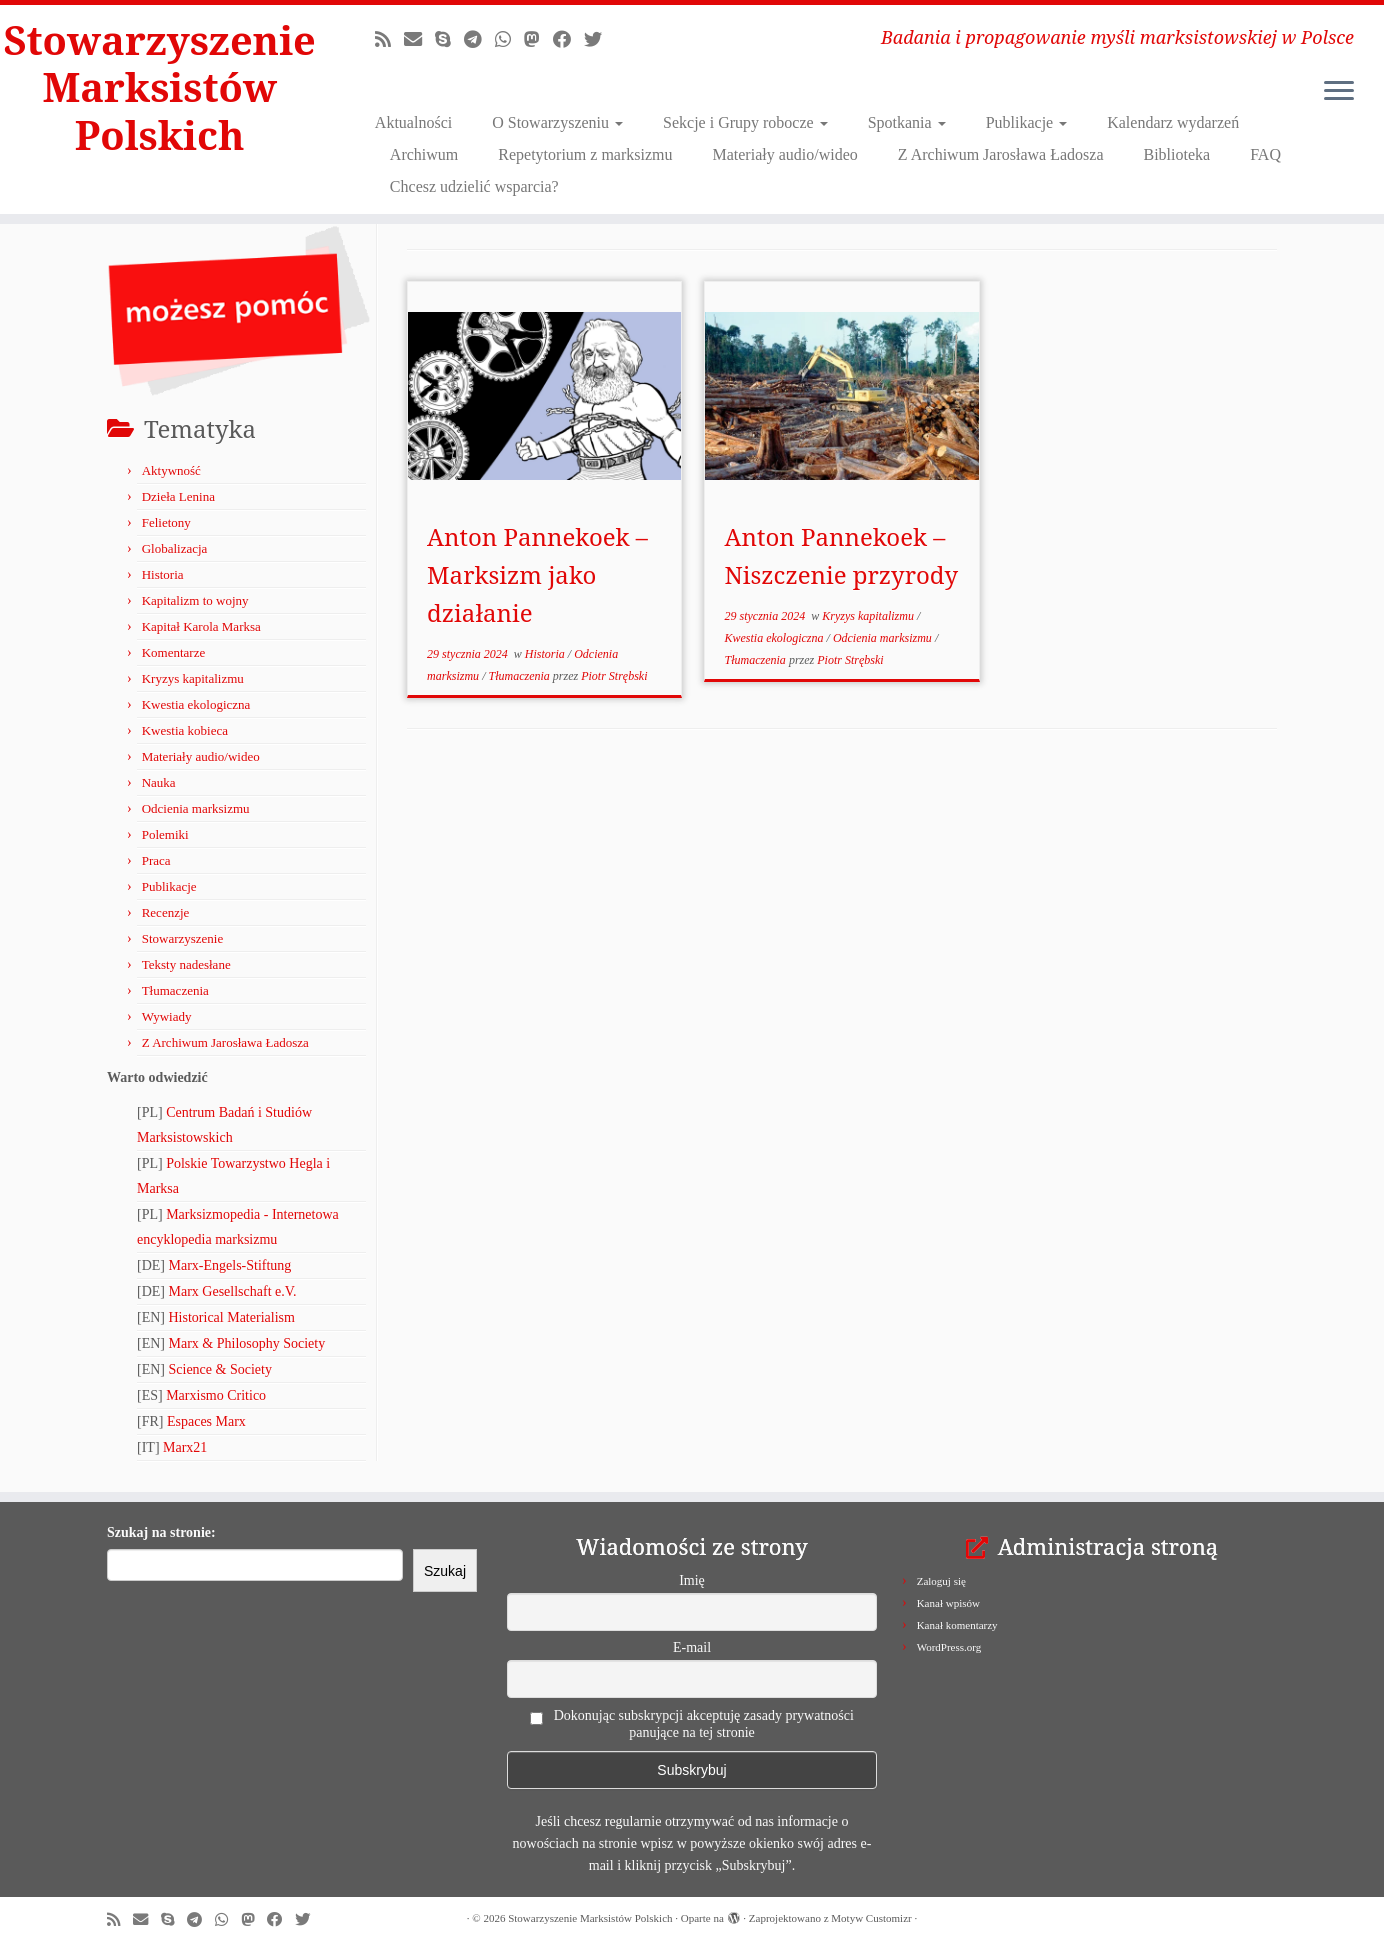  What do you see at coordinates (907, 122) in the screenshot?
I see `Spotkania` at bounding box center [907, 122].